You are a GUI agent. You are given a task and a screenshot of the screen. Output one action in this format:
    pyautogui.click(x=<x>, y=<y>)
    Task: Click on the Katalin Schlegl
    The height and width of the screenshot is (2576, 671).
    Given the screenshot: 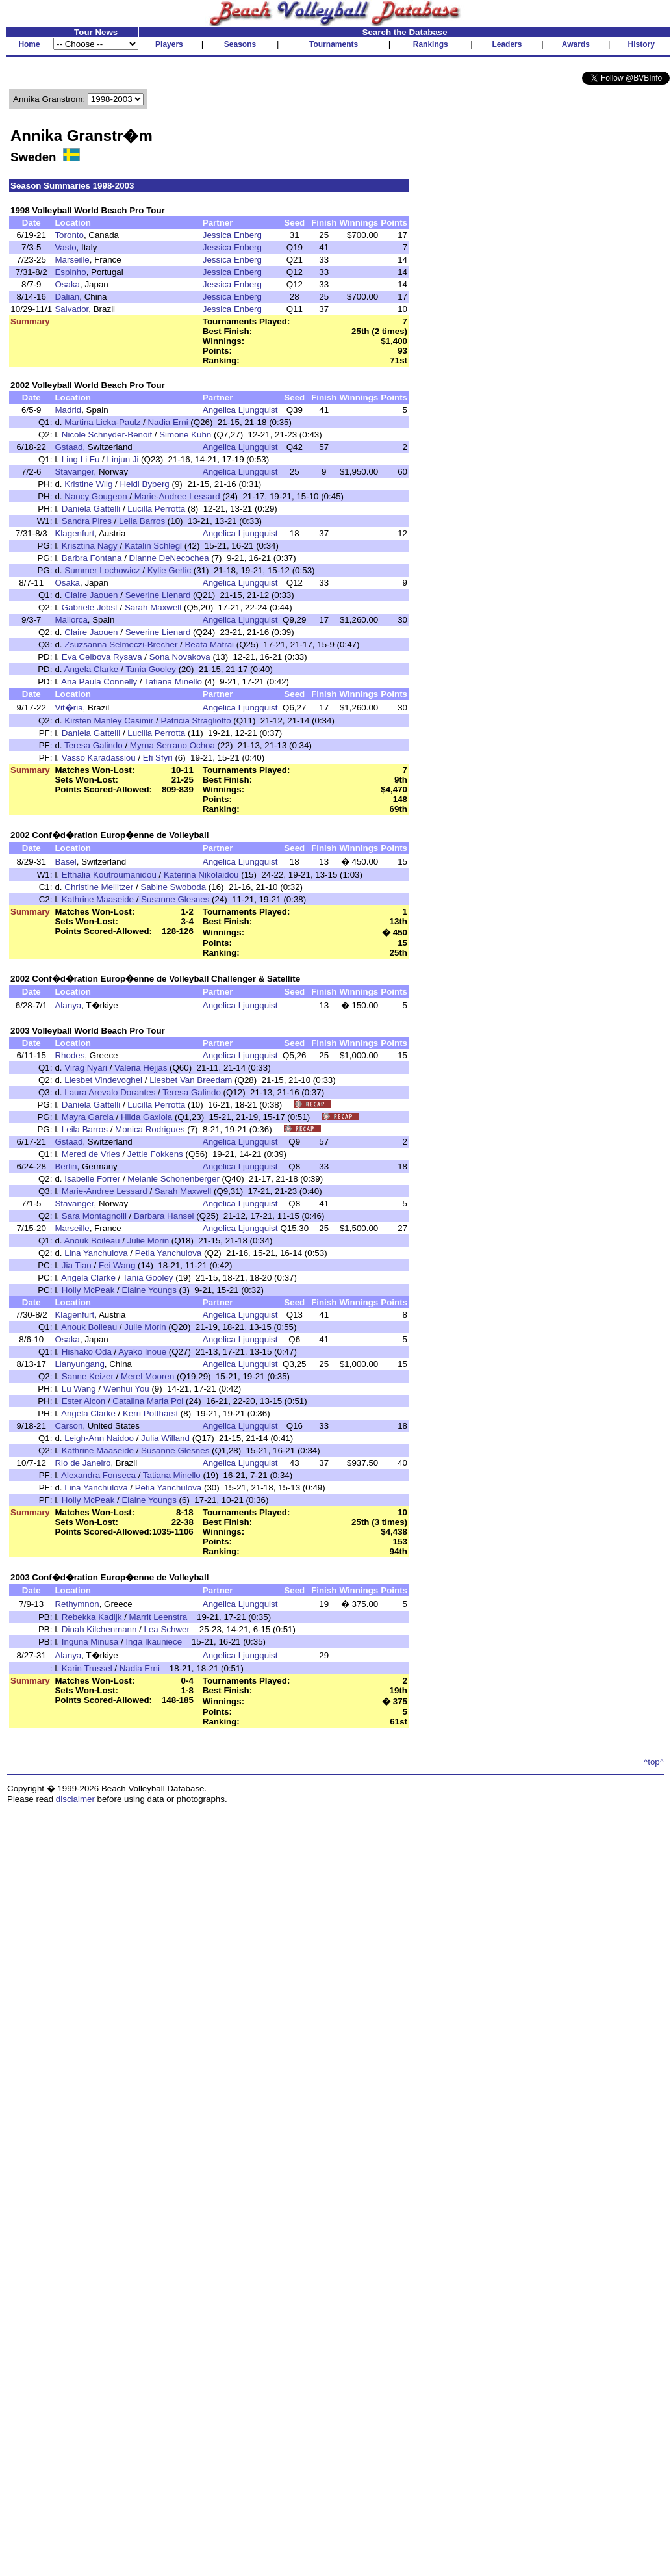 What is the action you would take?
    pyautogui.click(x=153, y=546)
    